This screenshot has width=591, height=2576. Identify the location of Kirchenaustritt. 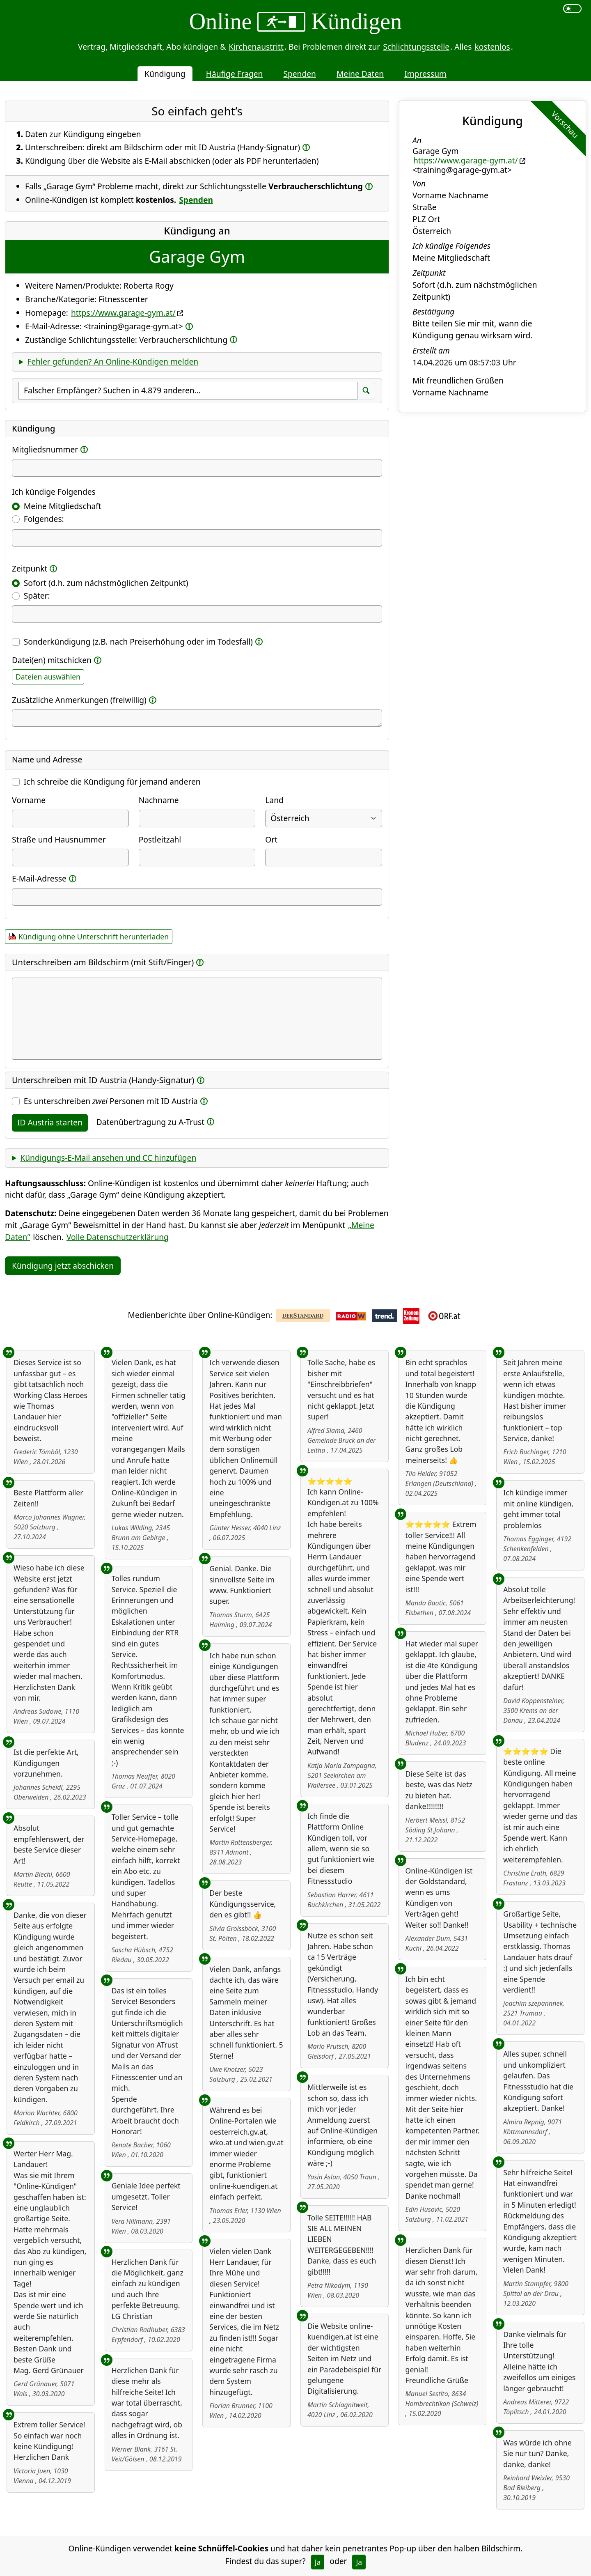
(256, 46).